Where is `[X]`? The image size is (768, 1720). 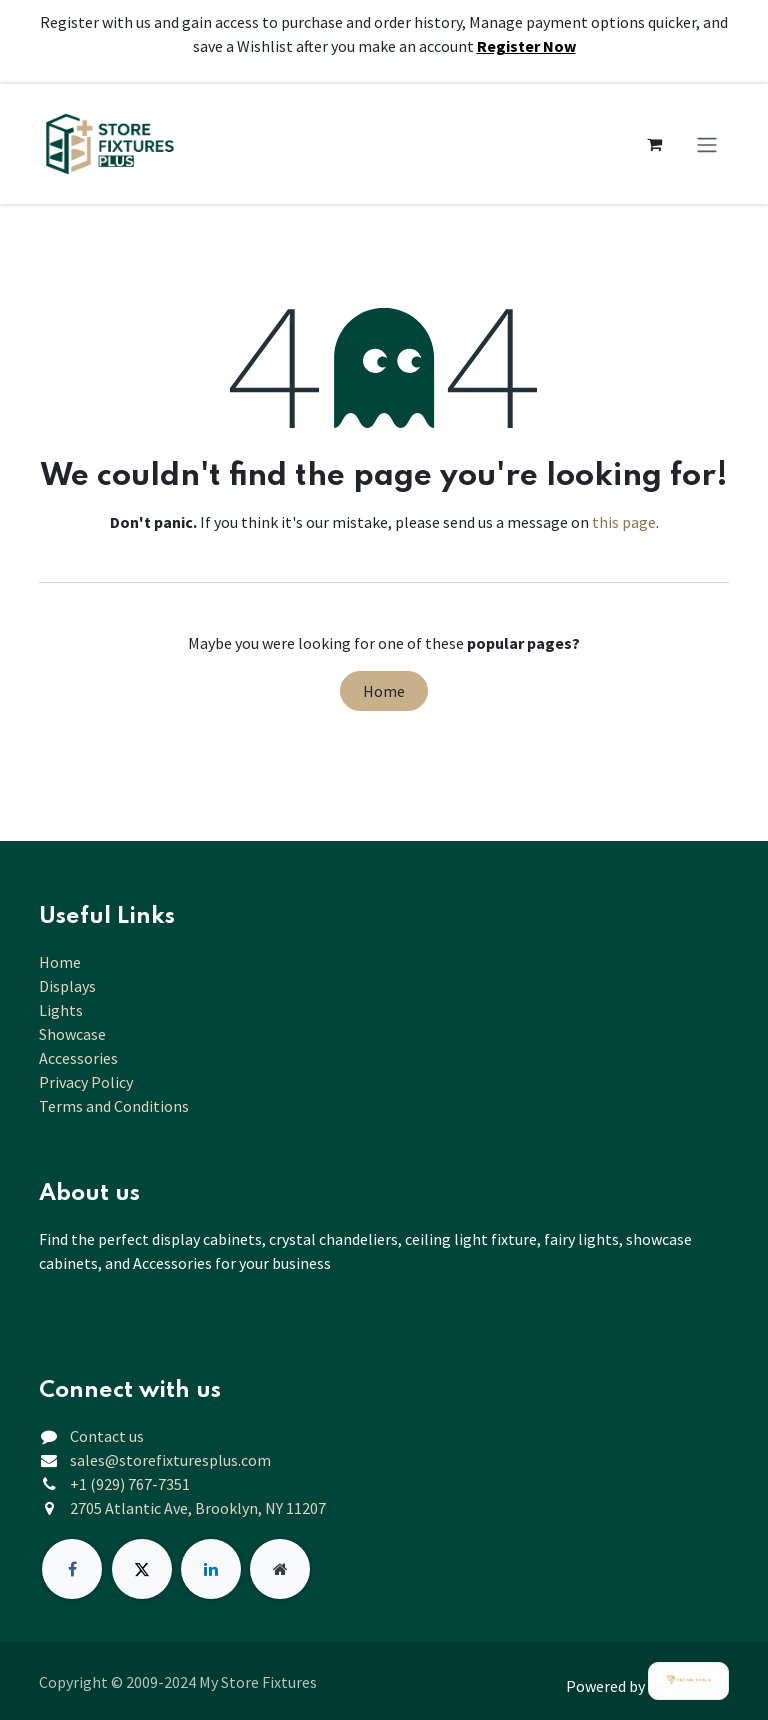
[X] is located at coordinates (142, 1569).